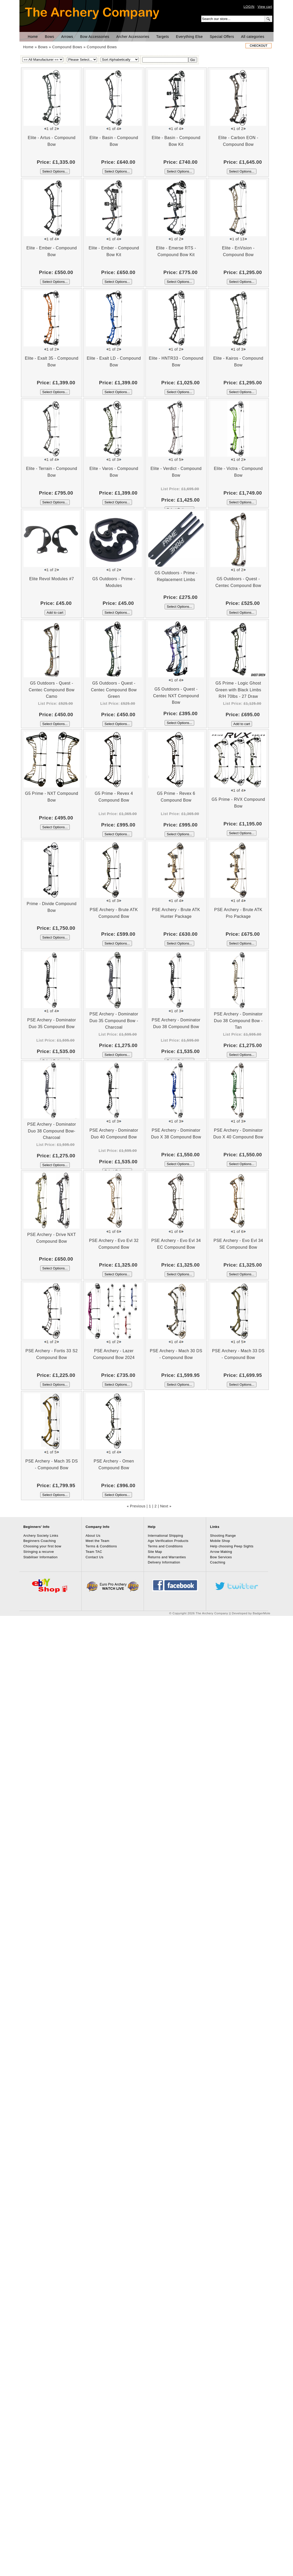  What do you see at coordinates (223, 1536) in the screenshot?
I see `Shooting Range` at bounding box center [223, 1536].